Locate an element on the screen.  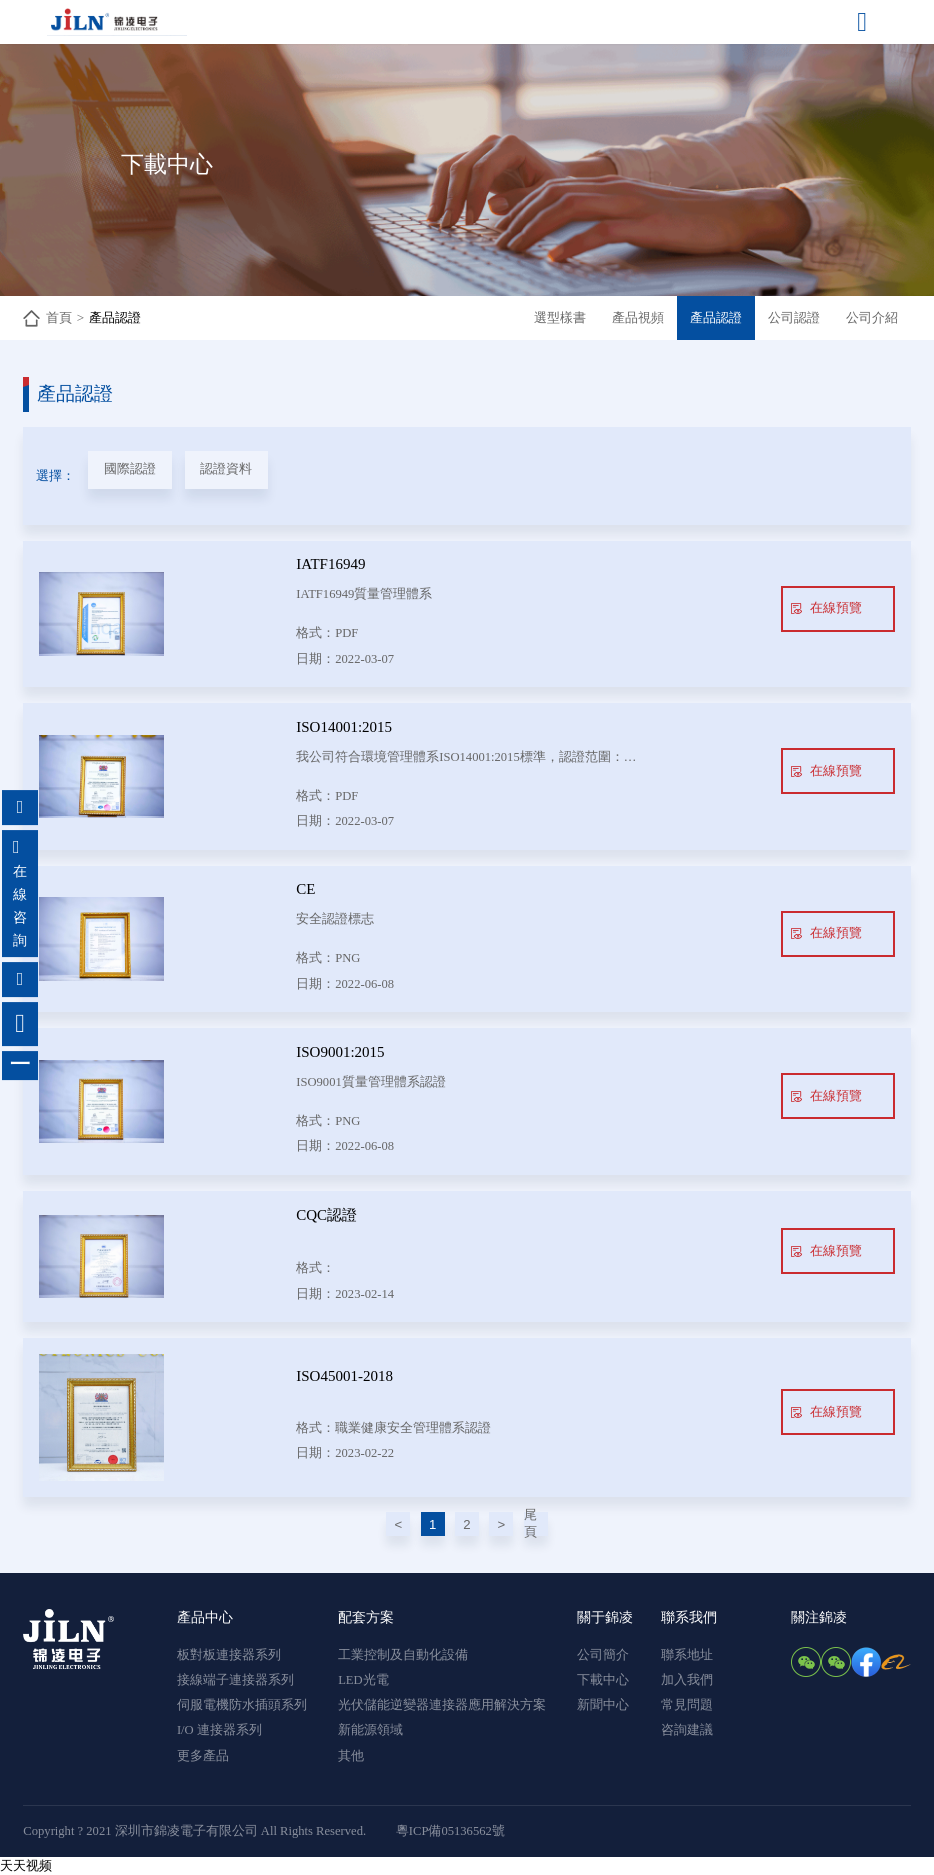
尾頁 is located at coordinates (530, 1524).